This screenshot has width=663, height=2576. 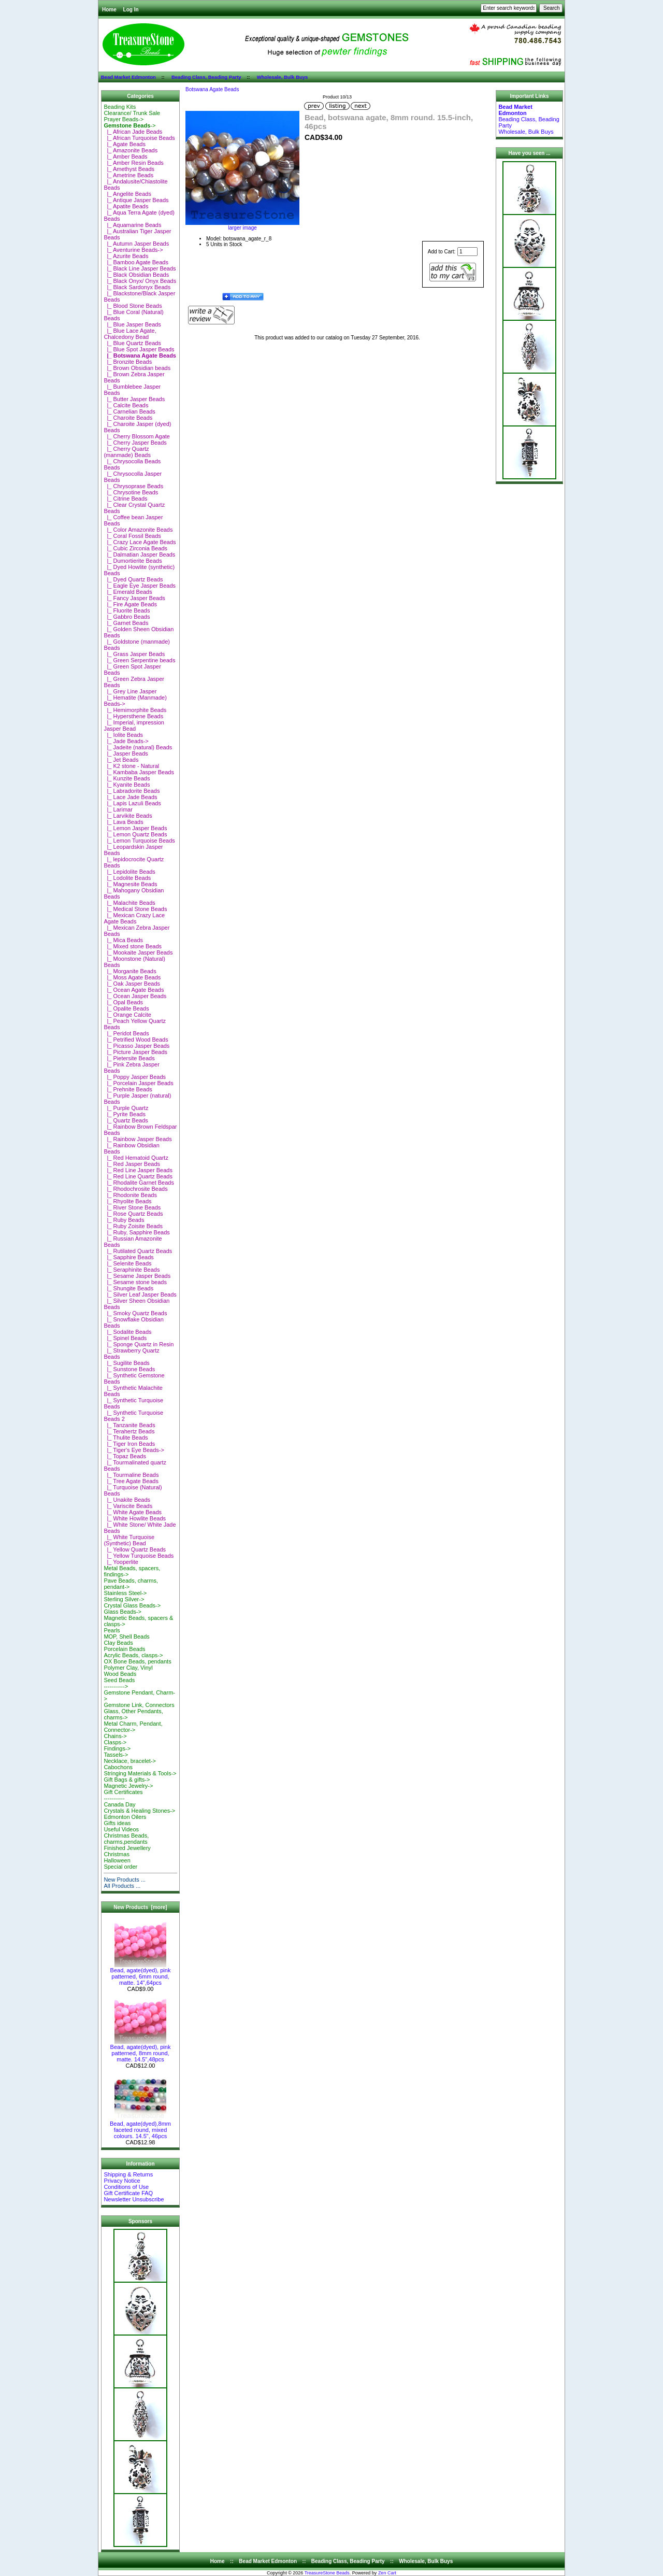 What do you see at coordinates (131, 1475) in the screenshot?
I see `|_ Tourmaline Beads` at bounding box center [131, 1475].